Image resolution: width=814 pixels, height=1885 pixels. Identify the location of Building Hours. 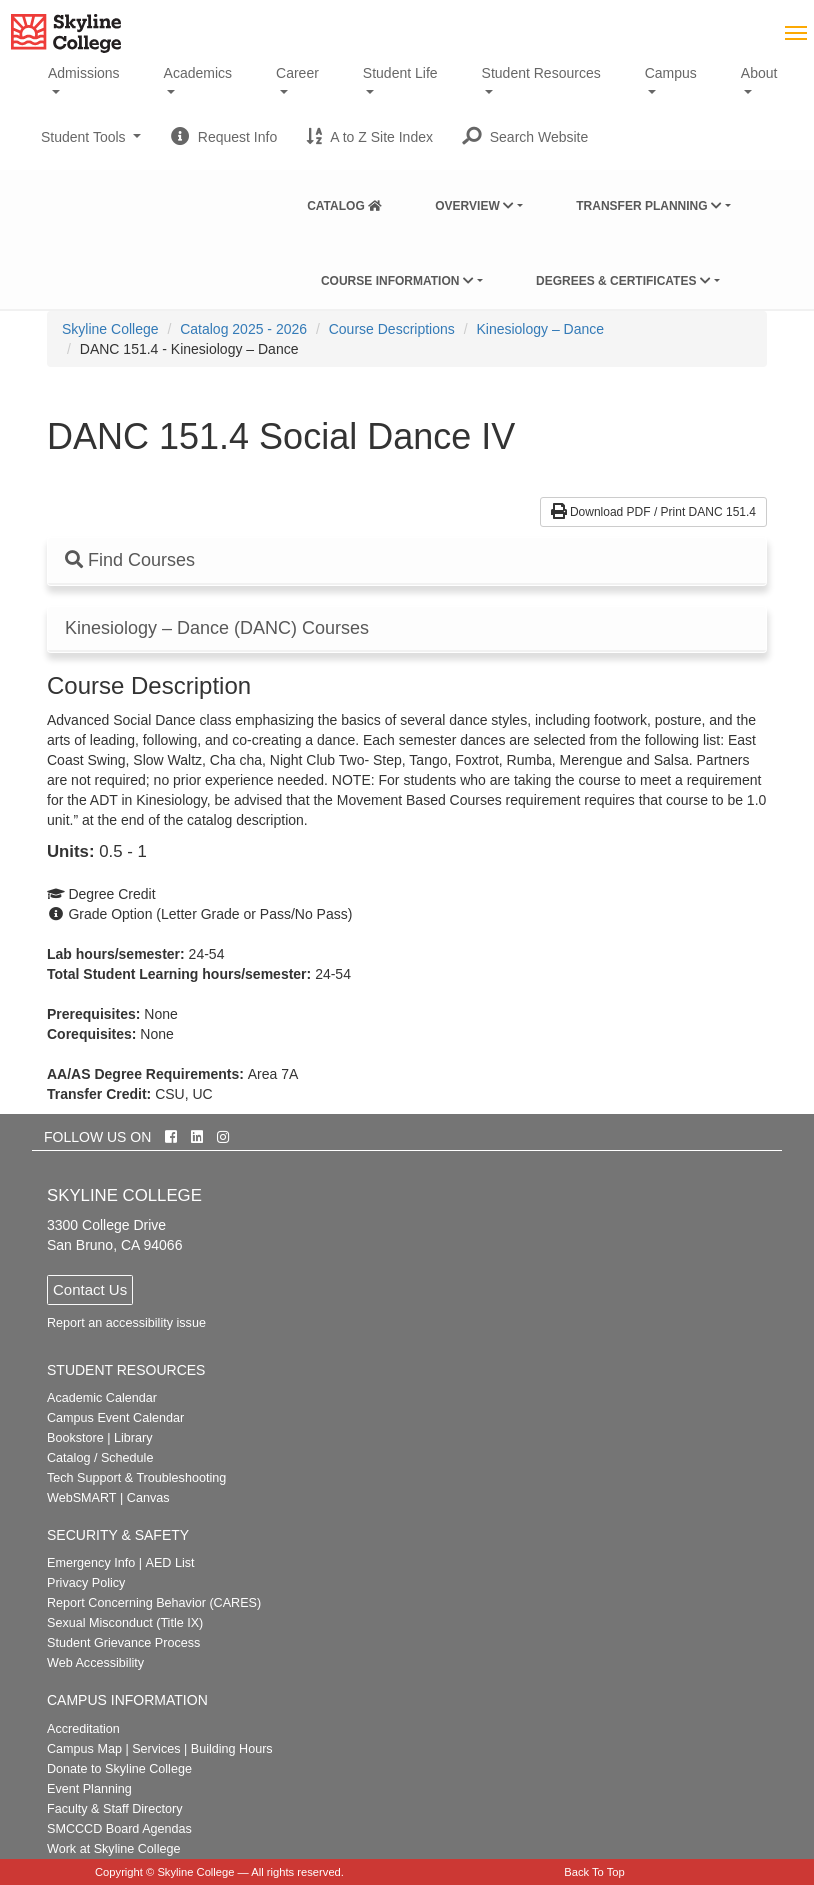
(232, 1749).